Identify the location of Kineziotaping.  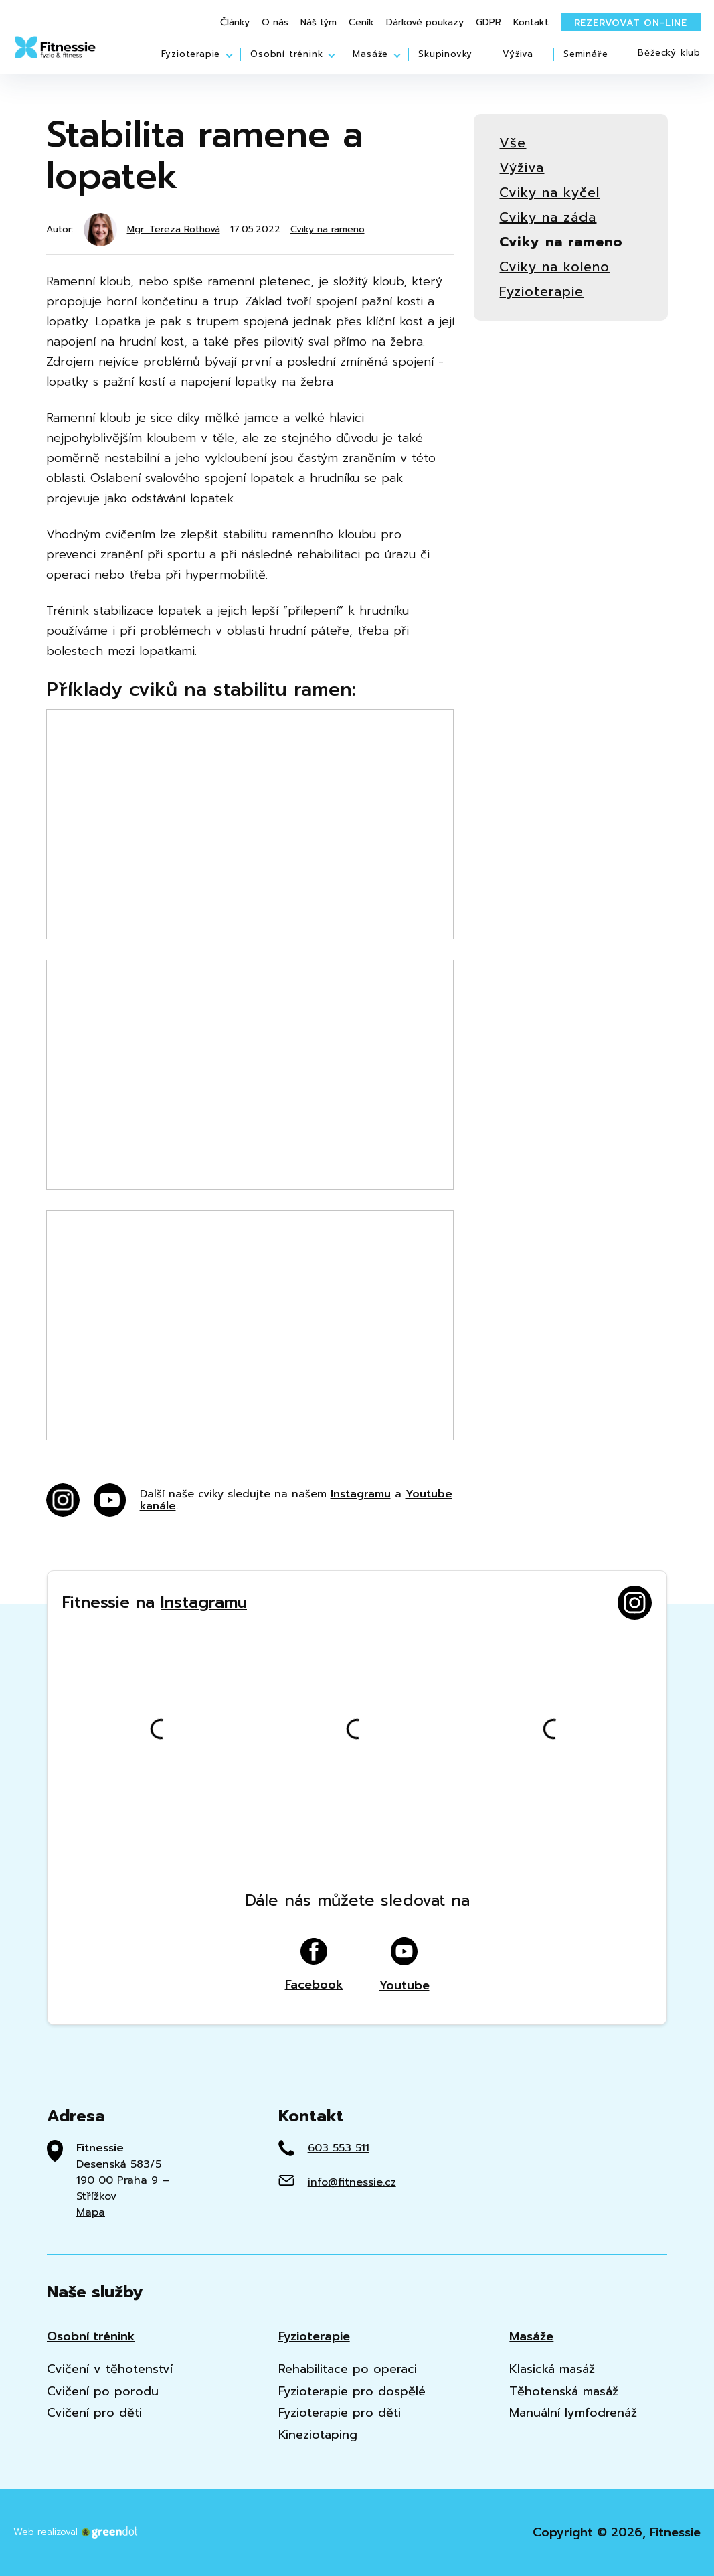
(317, 2435).